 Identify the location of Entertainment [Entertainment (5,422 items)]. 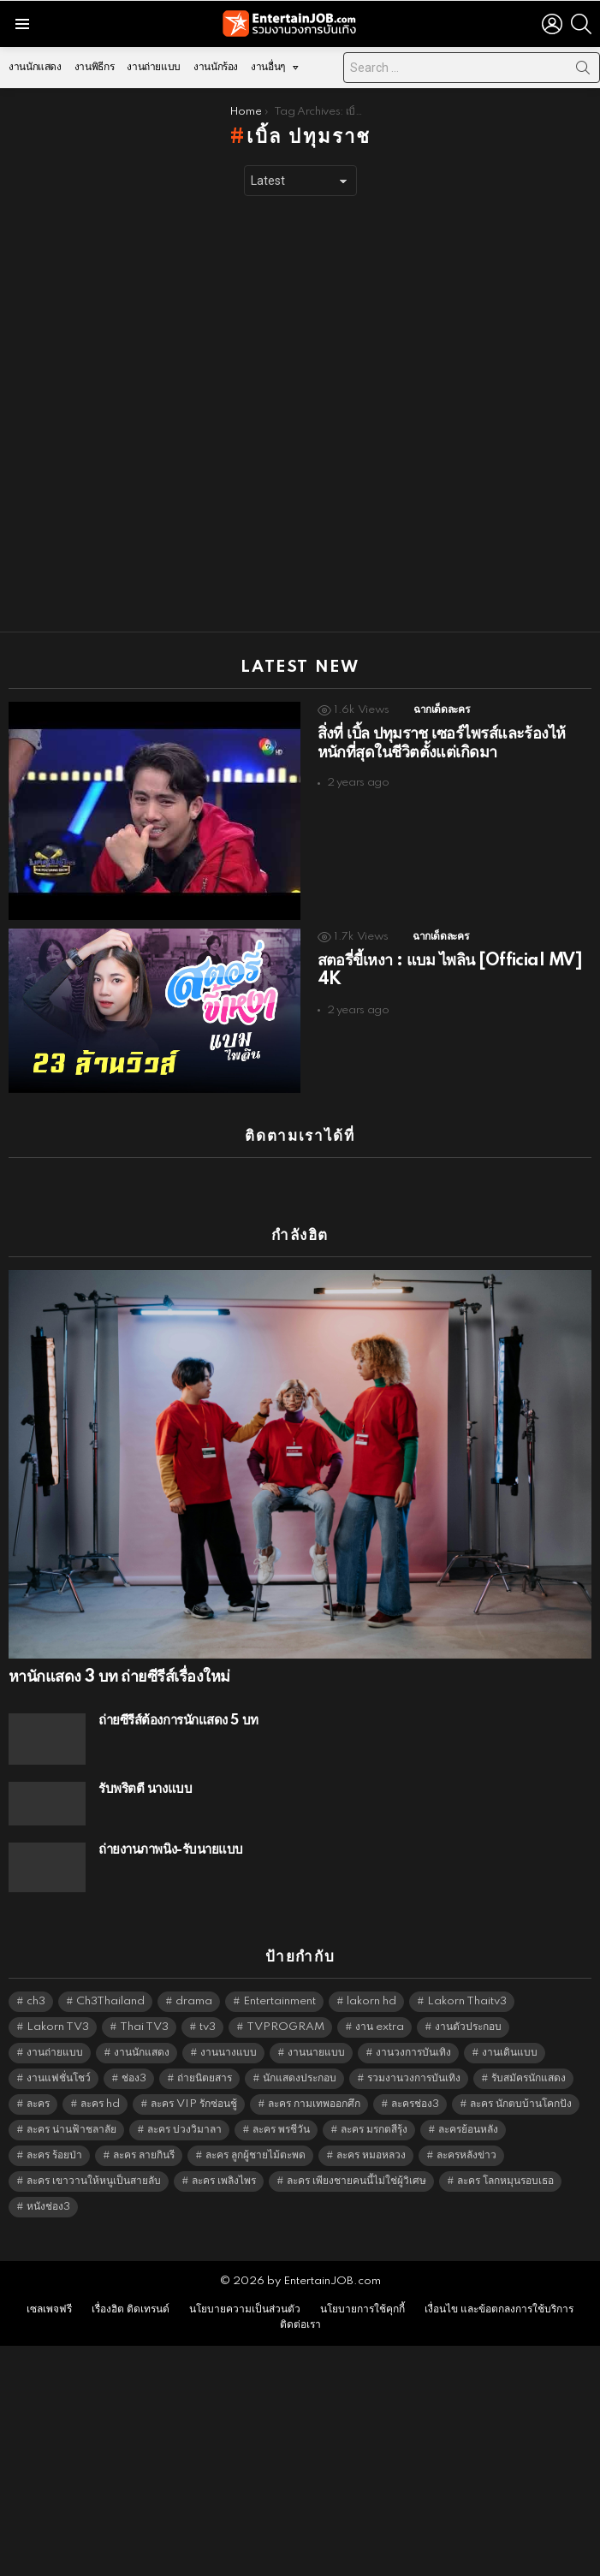
(279, 2001).